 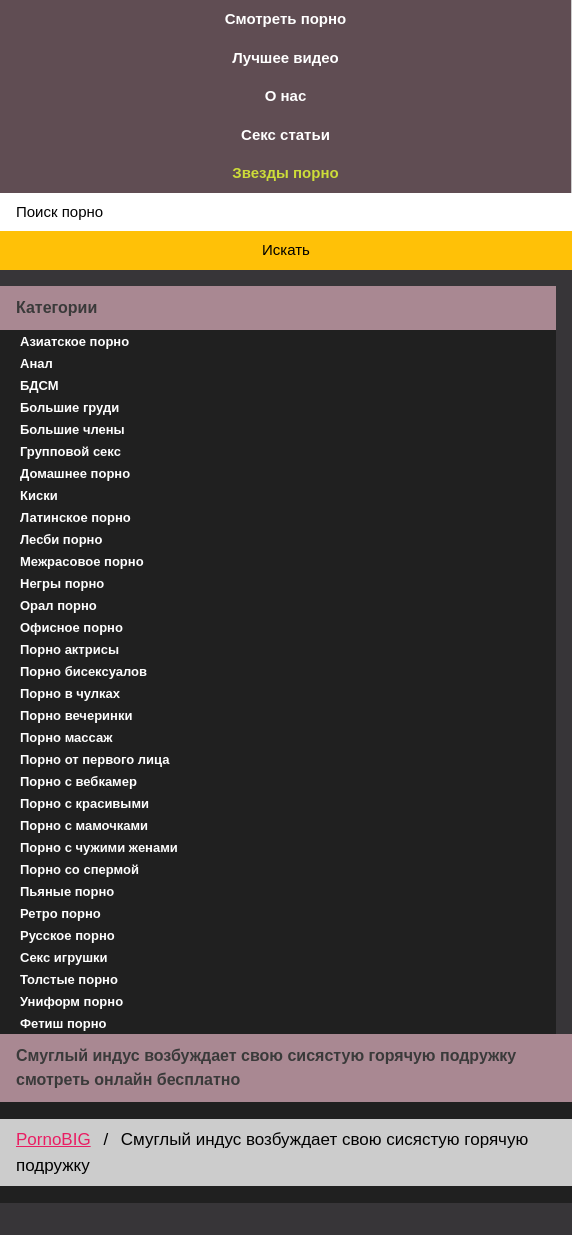 What do you see at coordinates (76, 715) in the screenshot?
I see `Порно вечеринки` at bounding box center [76, 715].